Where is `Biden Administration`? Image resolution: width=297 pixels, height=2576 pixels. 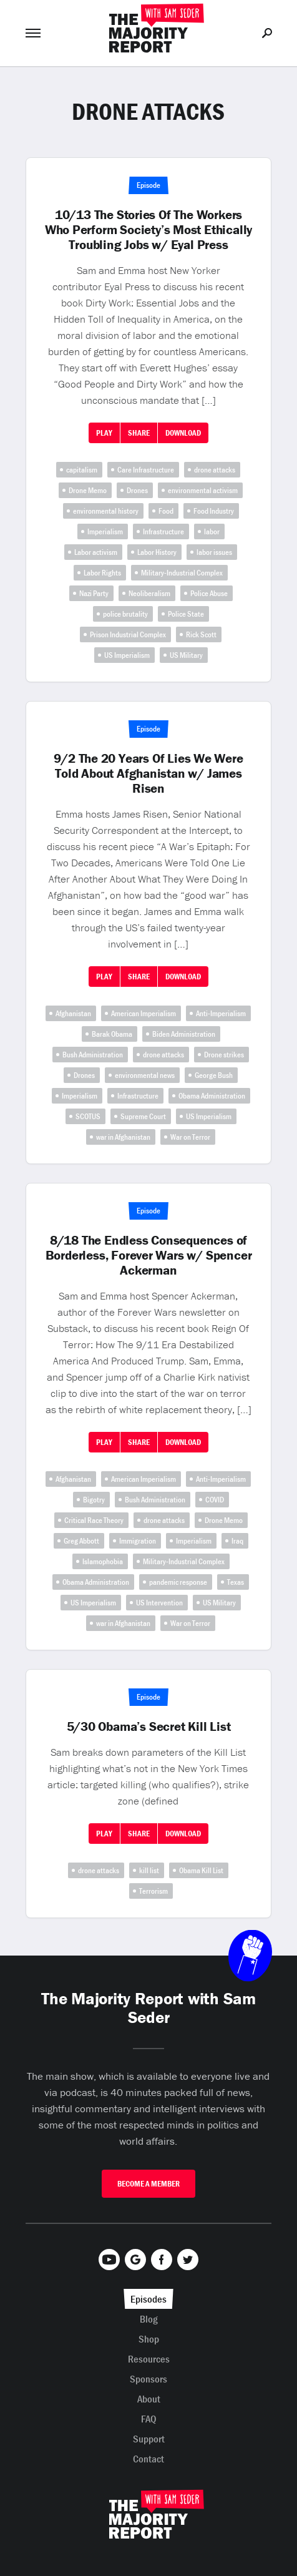 Biden Administration is located at coordinates (183, 1034).